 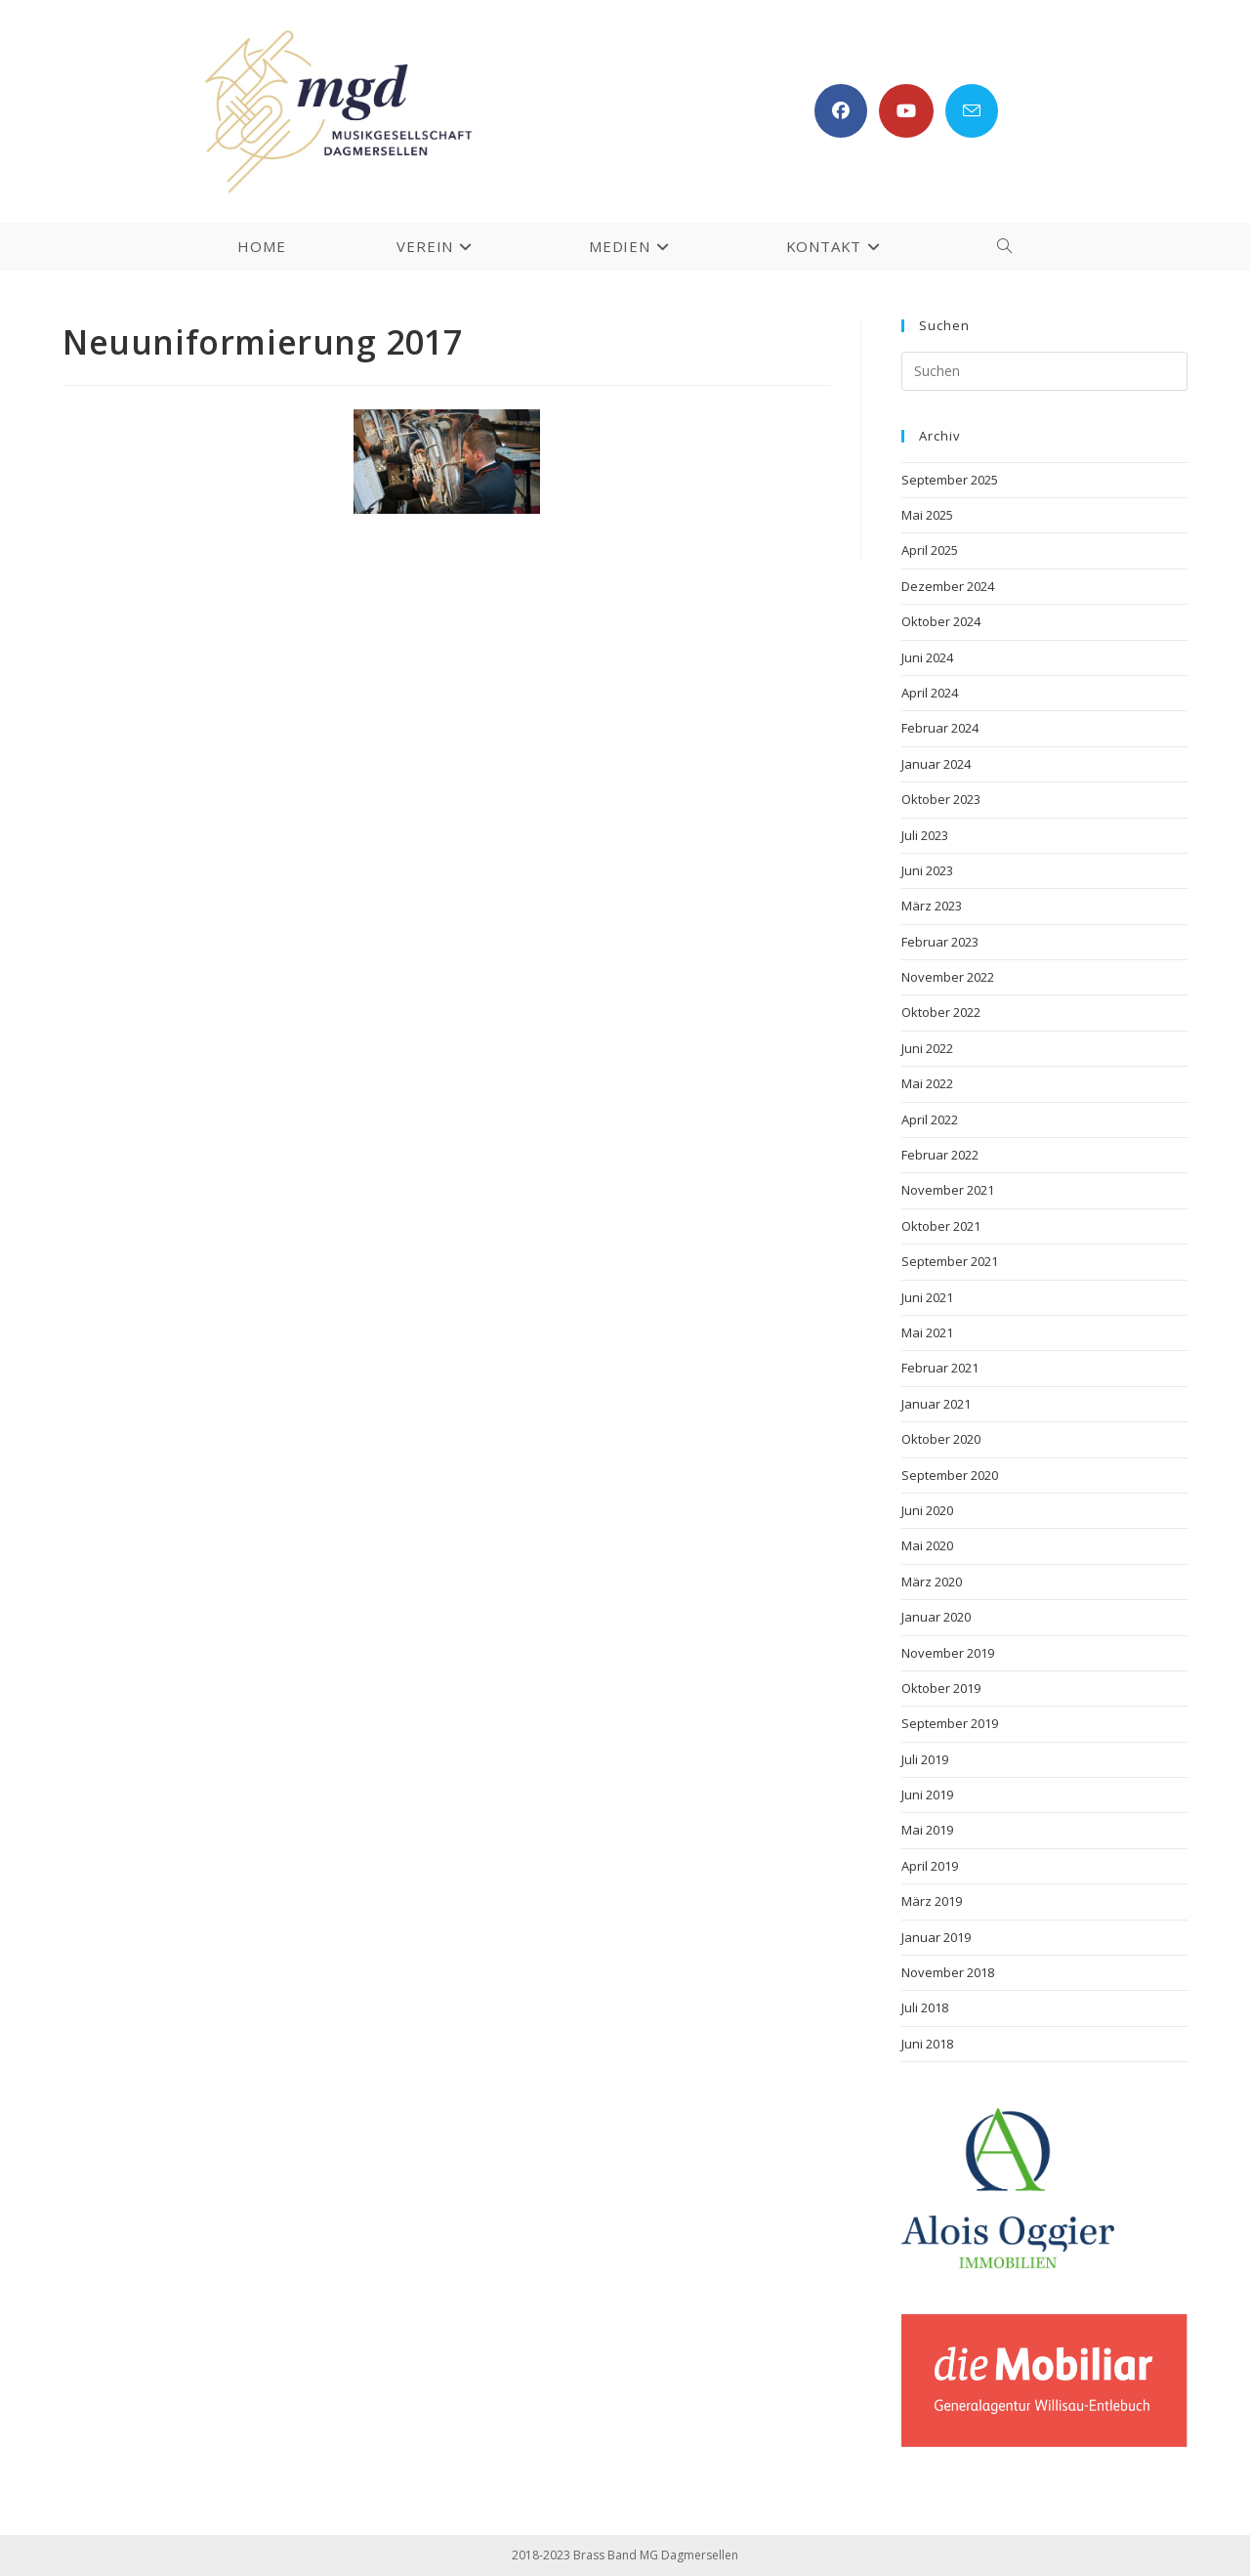 I want to click on Juni 2021, so click(x=927, y=1297).